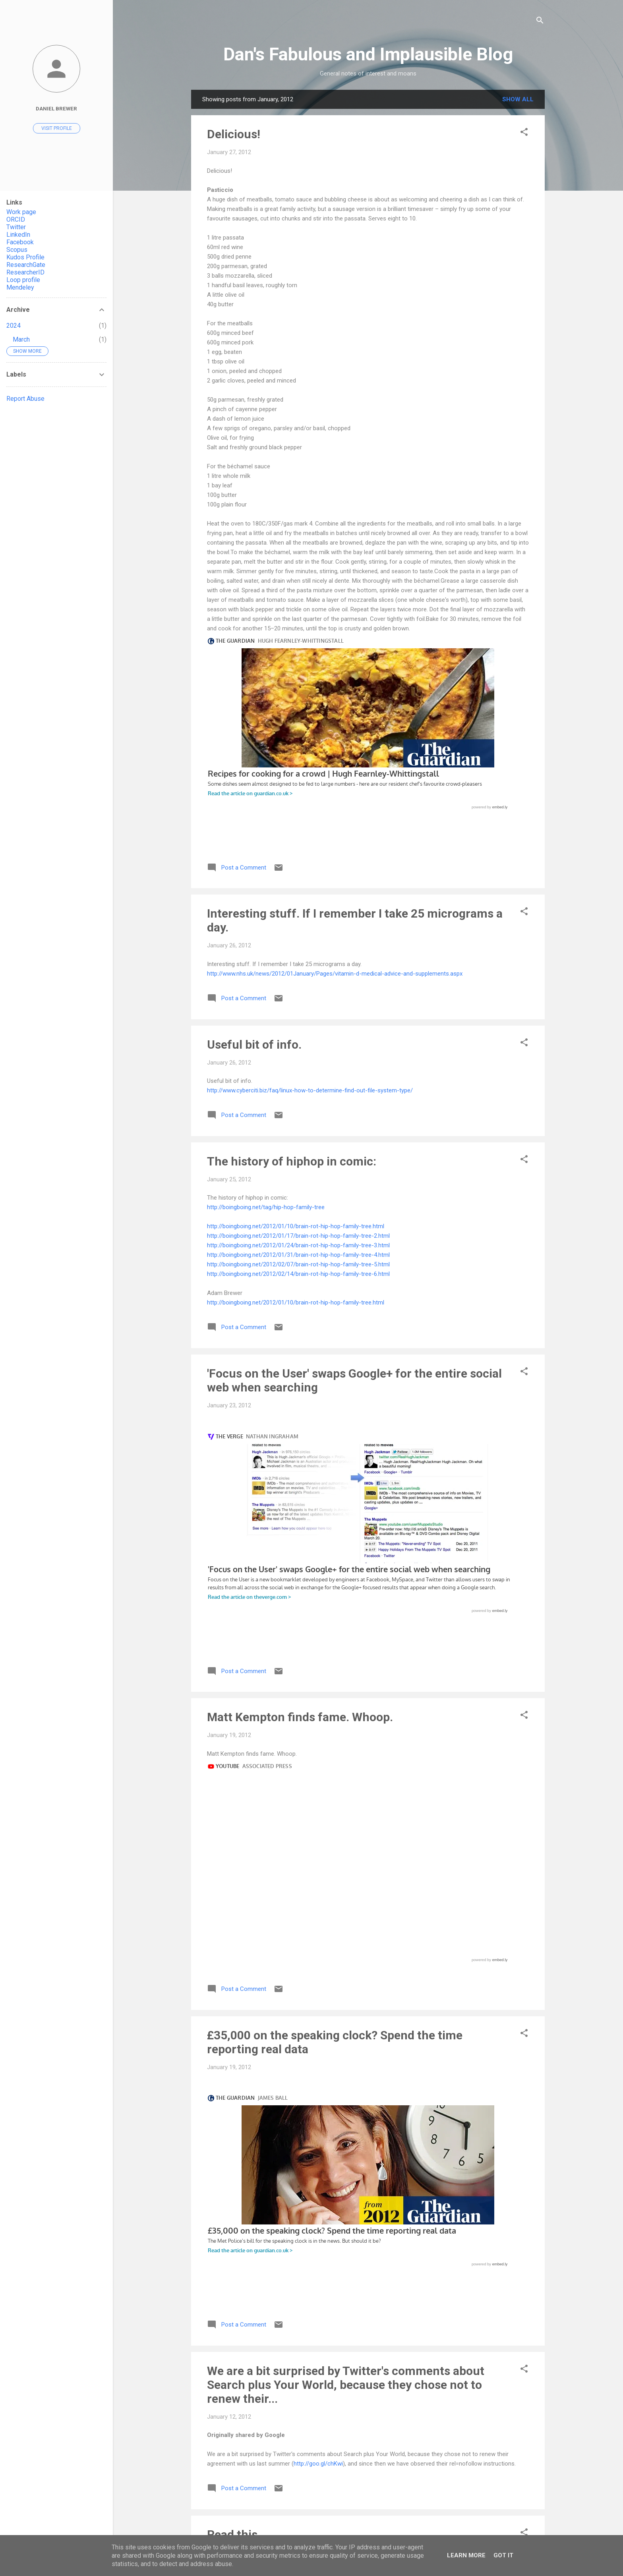 Image resolution: width=623 pixels, height=2576 pixels. Describe the element at coordinates (317, 1476) in the screenshot. I see `http://www.guardian.co.uk/news/datablog/2012/jan/19/police-speaking-clock-35000` at that location.